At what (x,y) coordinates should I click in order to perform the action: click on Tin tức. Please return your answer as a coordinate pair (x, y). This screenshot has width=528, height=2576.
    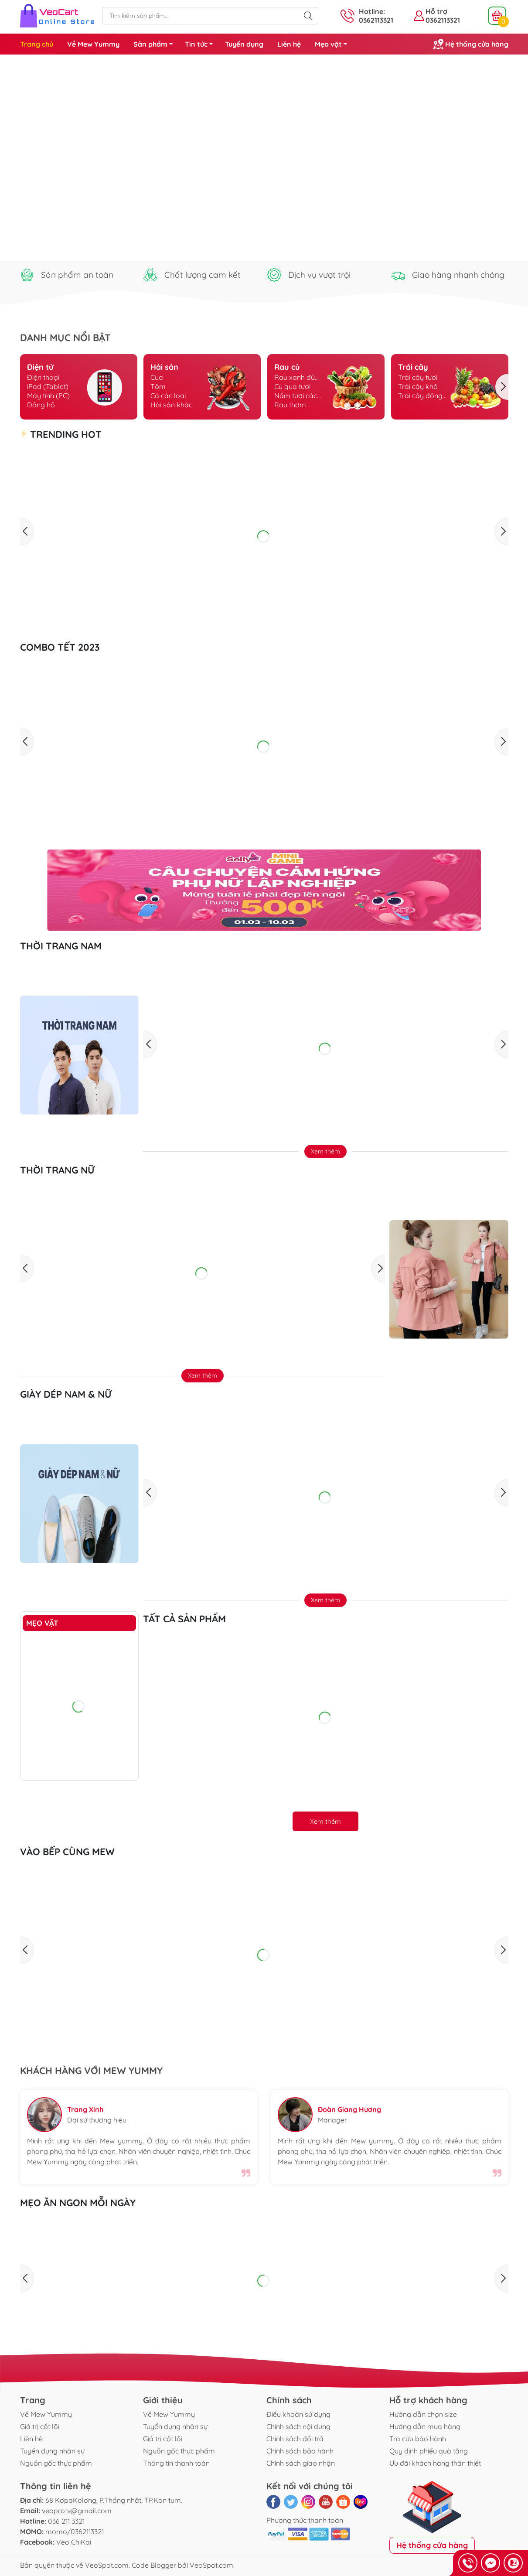
    Looking at the image, I should click on (201, 45).